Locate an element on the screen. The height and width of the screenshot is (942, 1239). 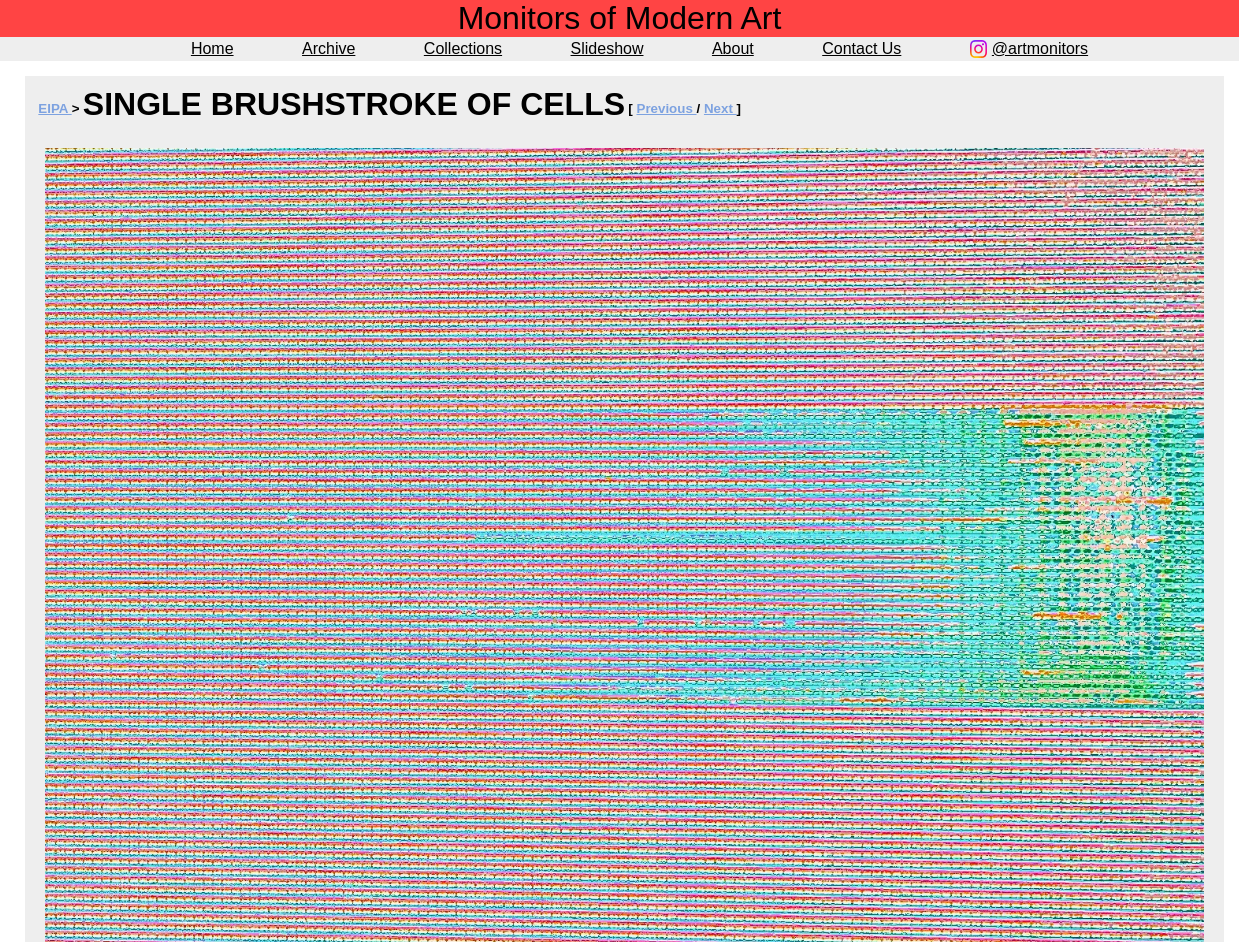
Archive is located at coordinates (328, 48).